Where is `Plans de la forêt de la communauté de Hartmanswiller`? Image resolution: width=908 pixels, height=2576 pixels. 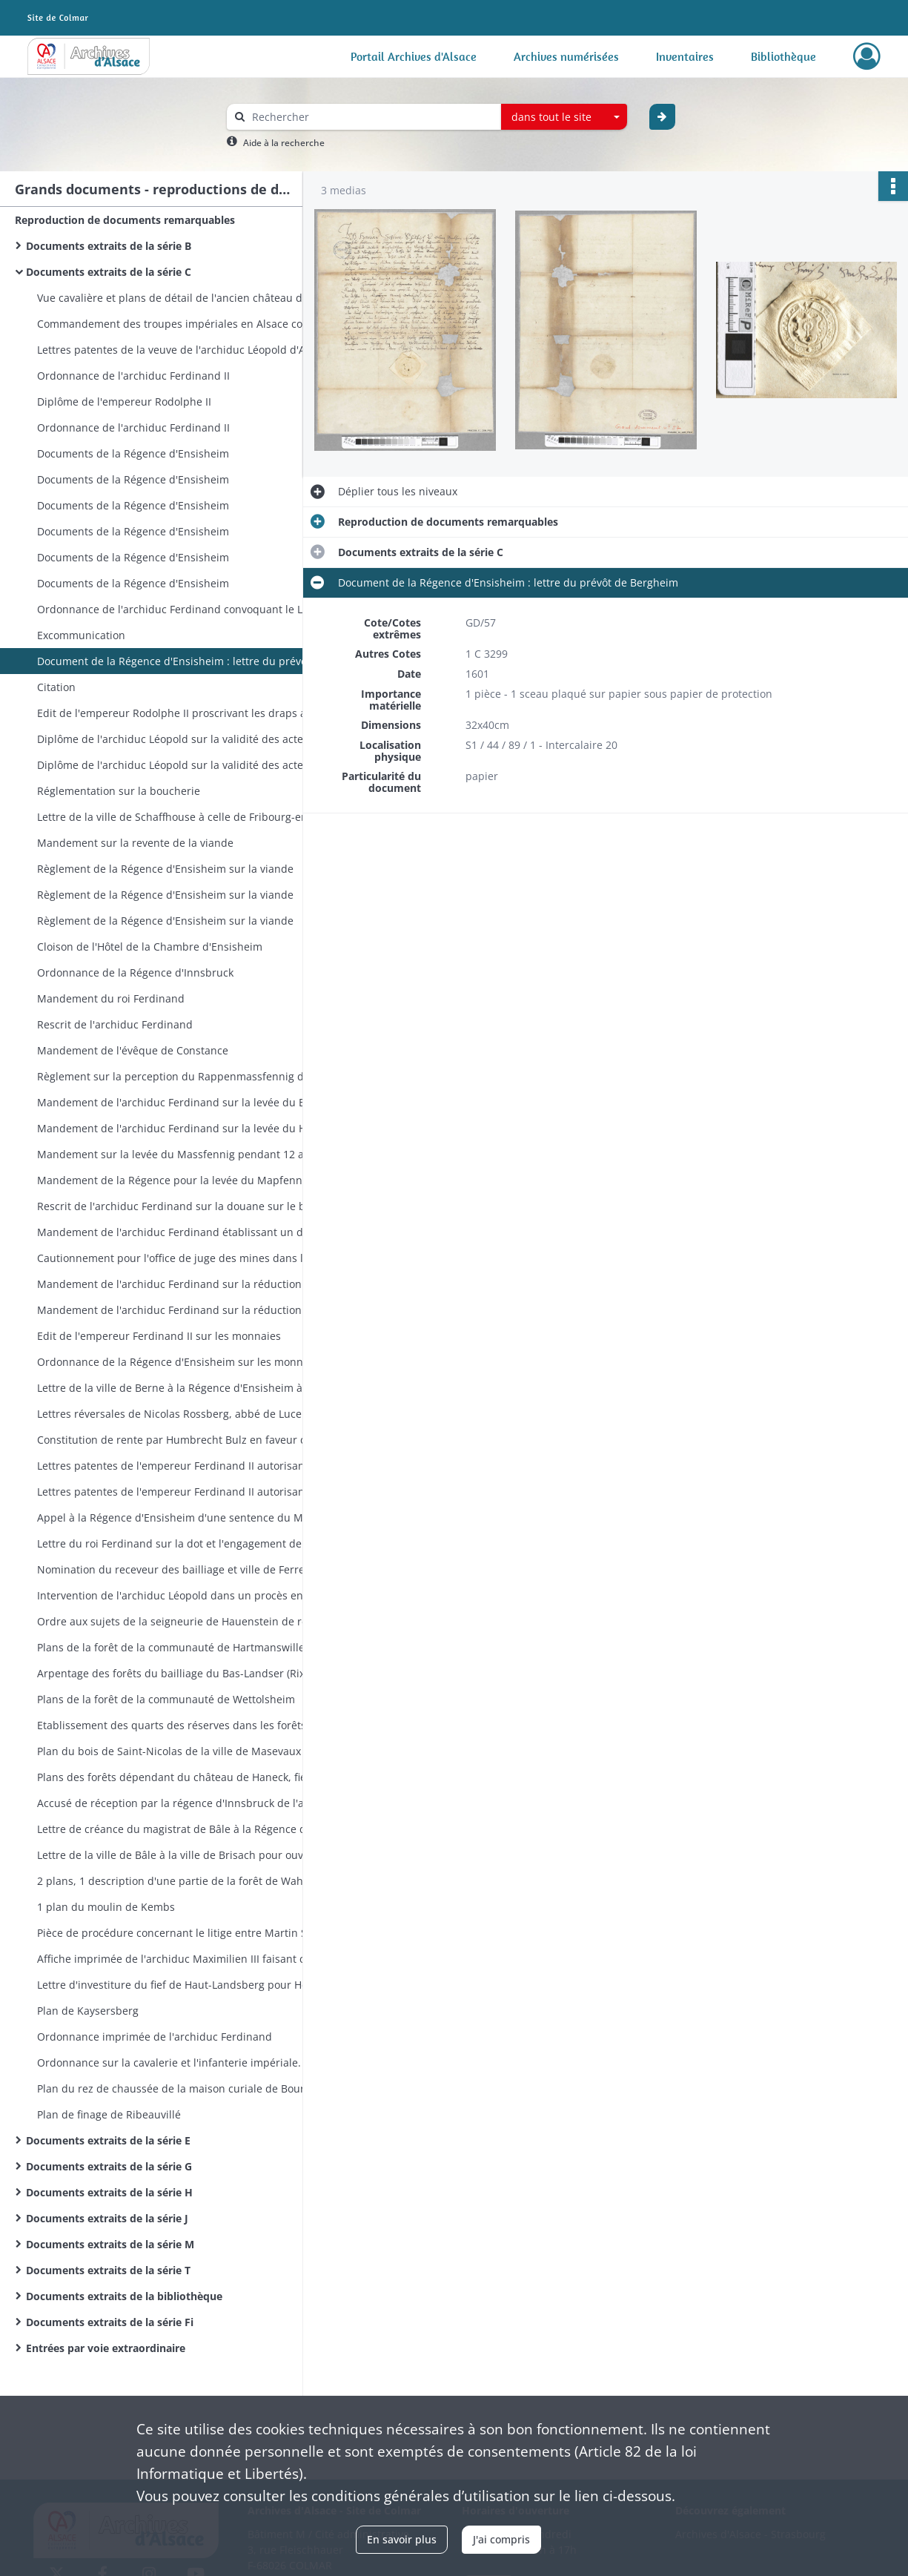
Plans de la forêt de la communauté de Hartmanswiller is located at coordinates (173, 1647).